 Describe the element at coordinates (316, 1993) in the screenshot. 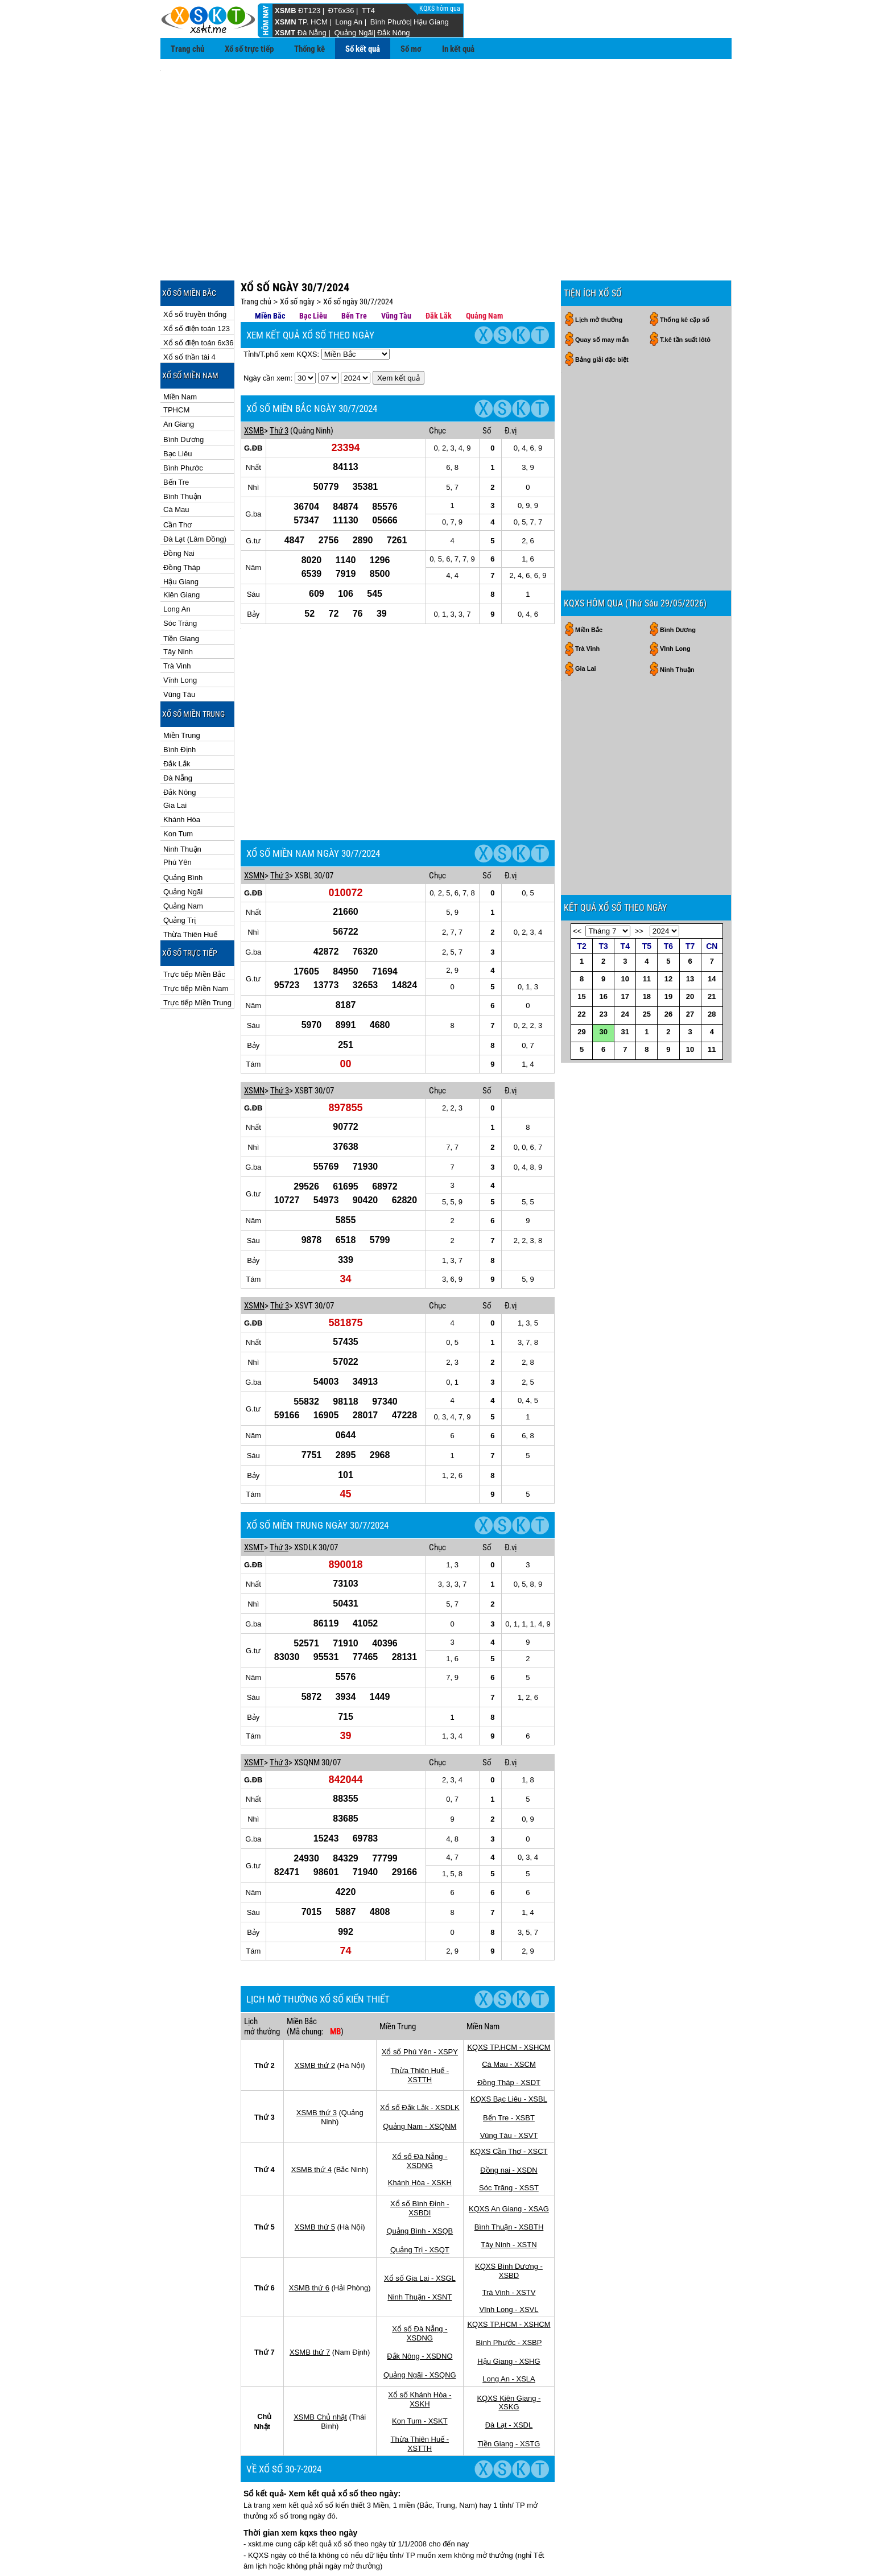

I see `XSMB thứ 3` at that location.